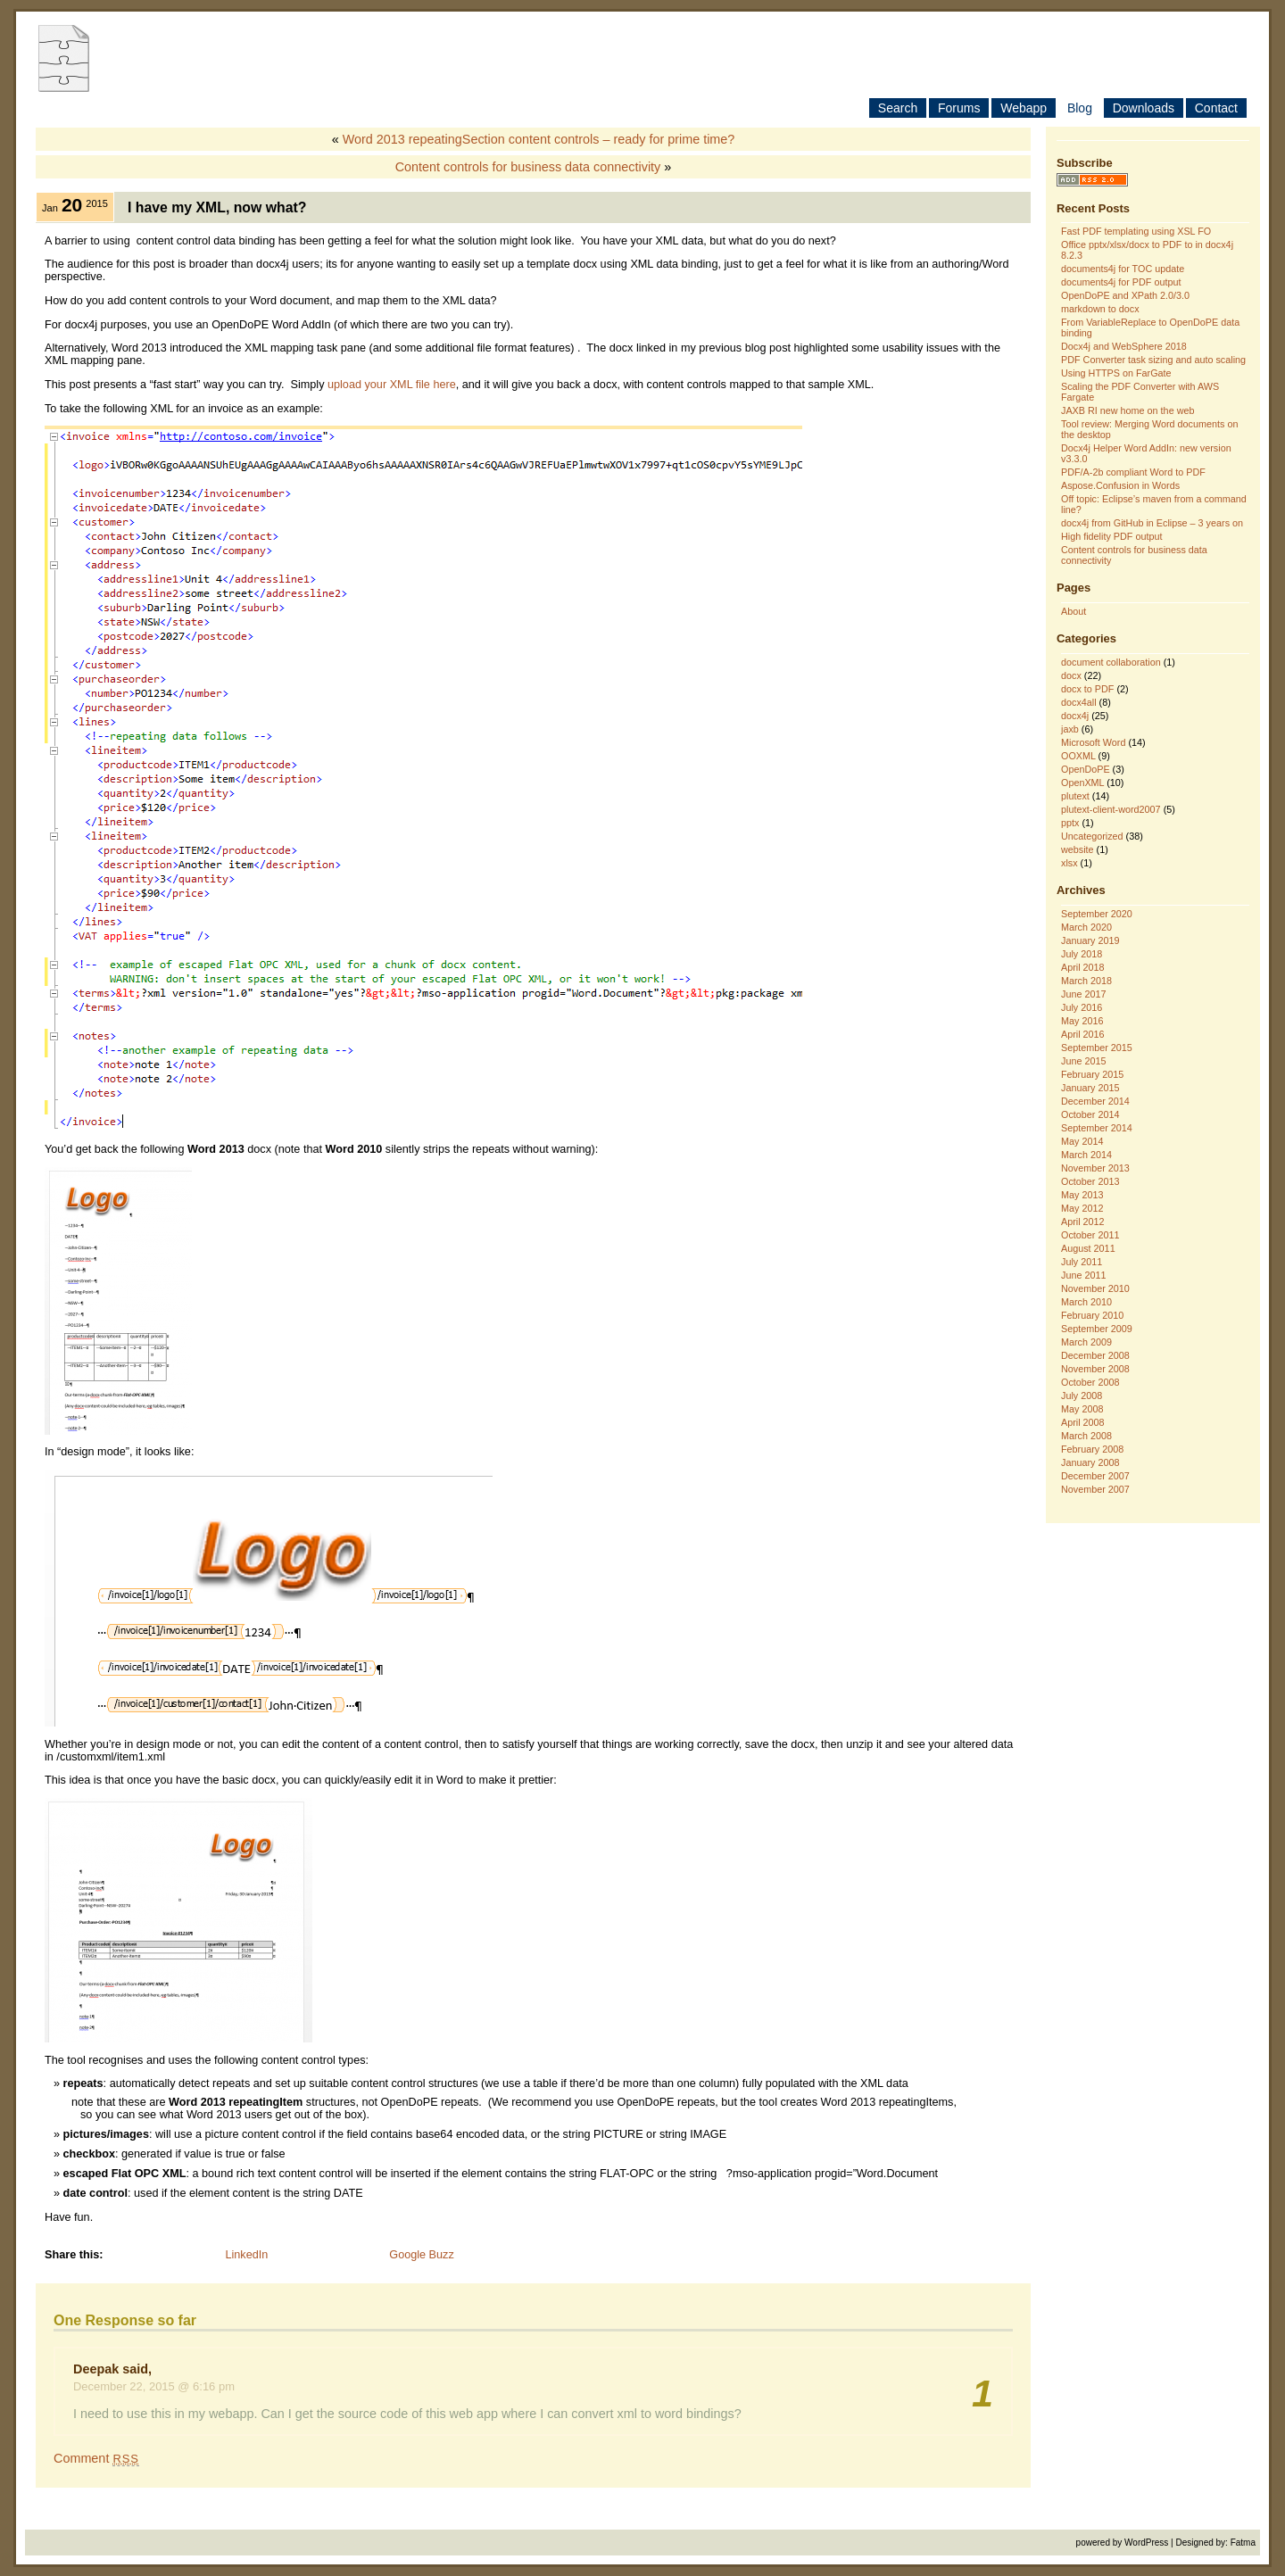 This screenshot has height=2576, width=1285. I want to click on October 2013, so click(1090, 1181).